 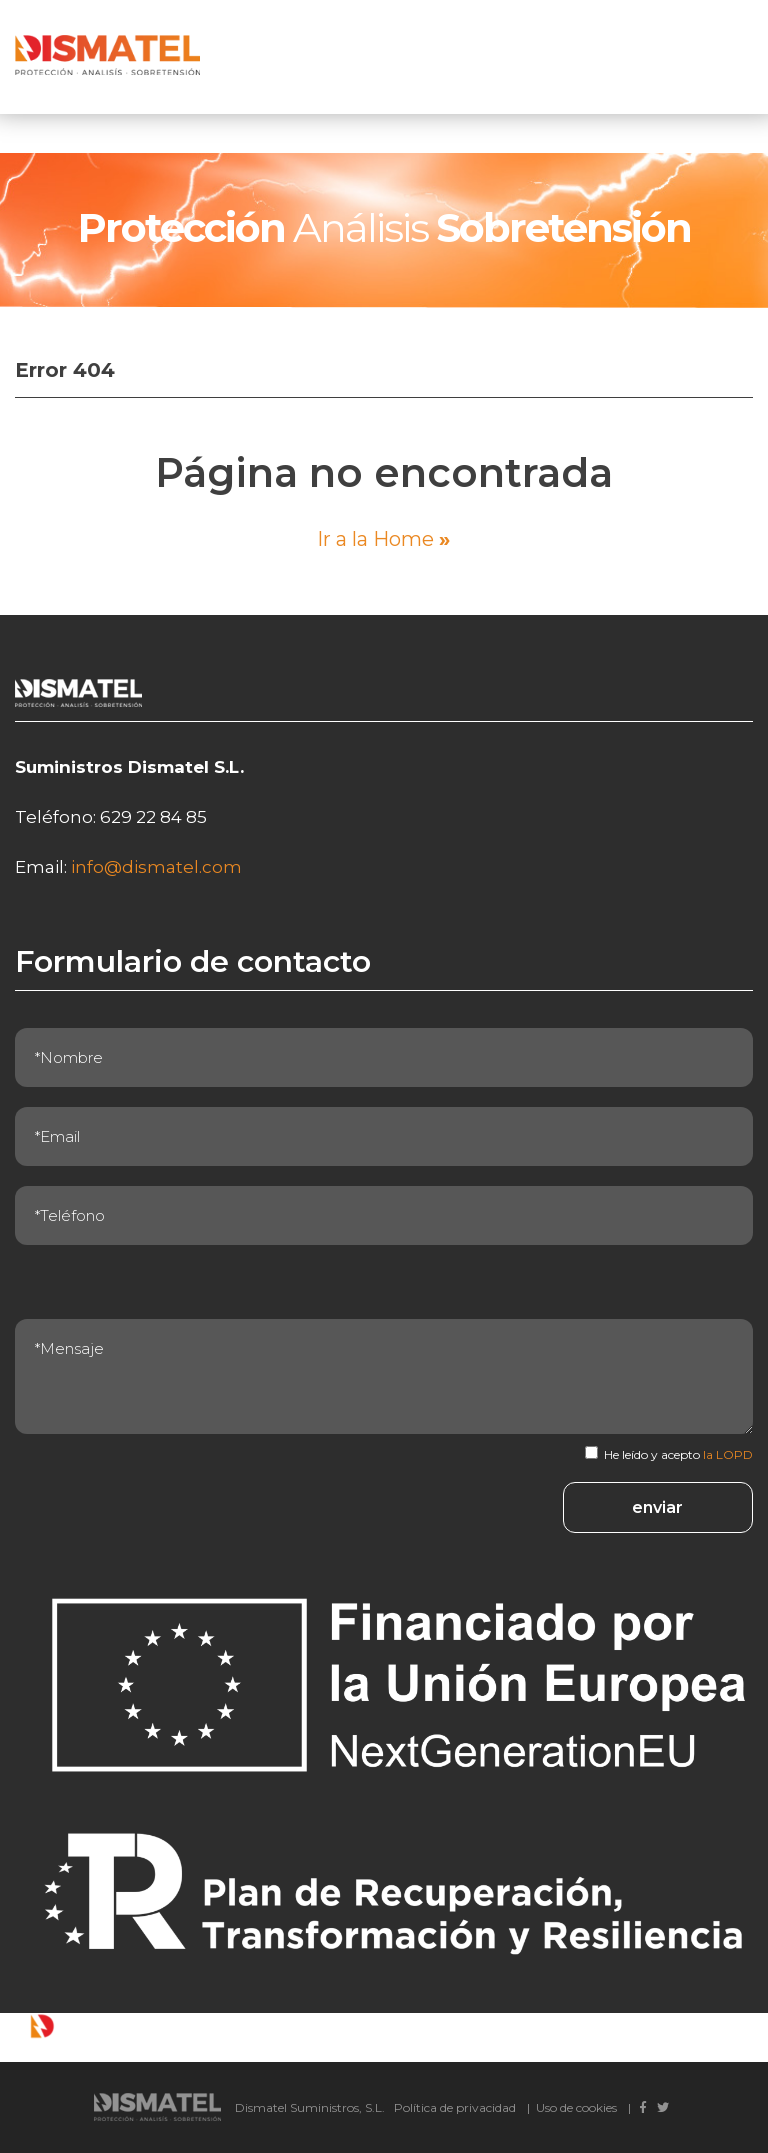 I want to click on Política de privacidad, so click(x=455, y=2107).